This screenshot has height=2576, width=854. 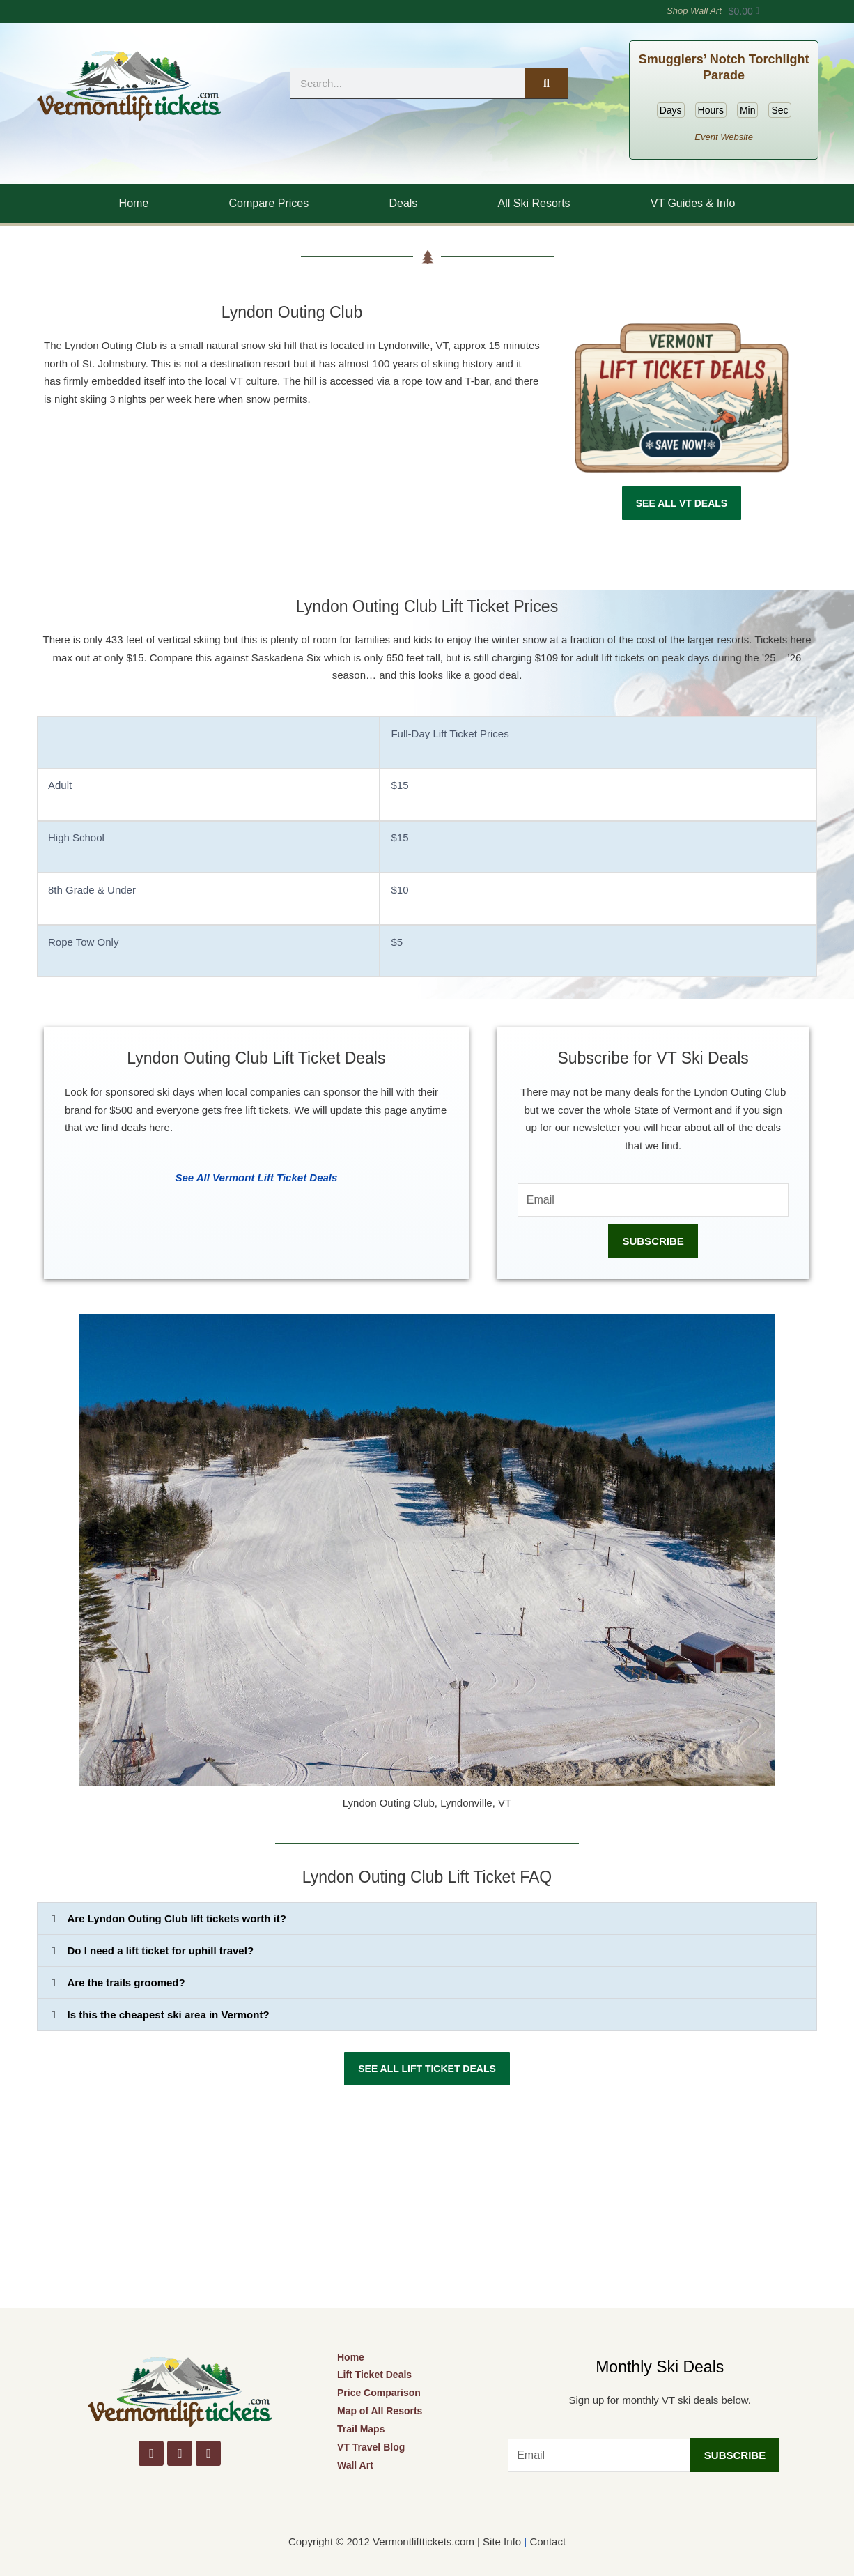 What do you see at coordinates (134, 203) in the screenshot?
I see `Home` at bounding box center [134, 203].